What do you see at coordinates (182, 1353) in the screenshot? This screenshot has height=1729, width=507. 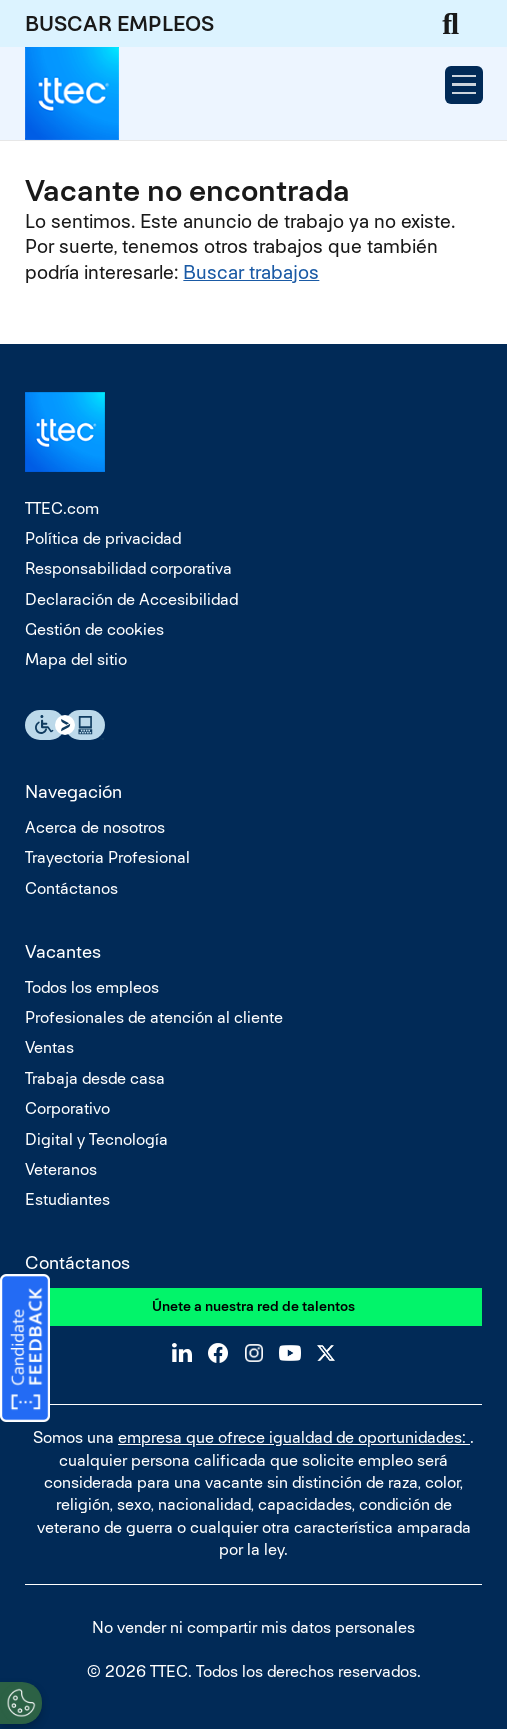 I see `LinkedIn` at bounding box center [182, 1353].